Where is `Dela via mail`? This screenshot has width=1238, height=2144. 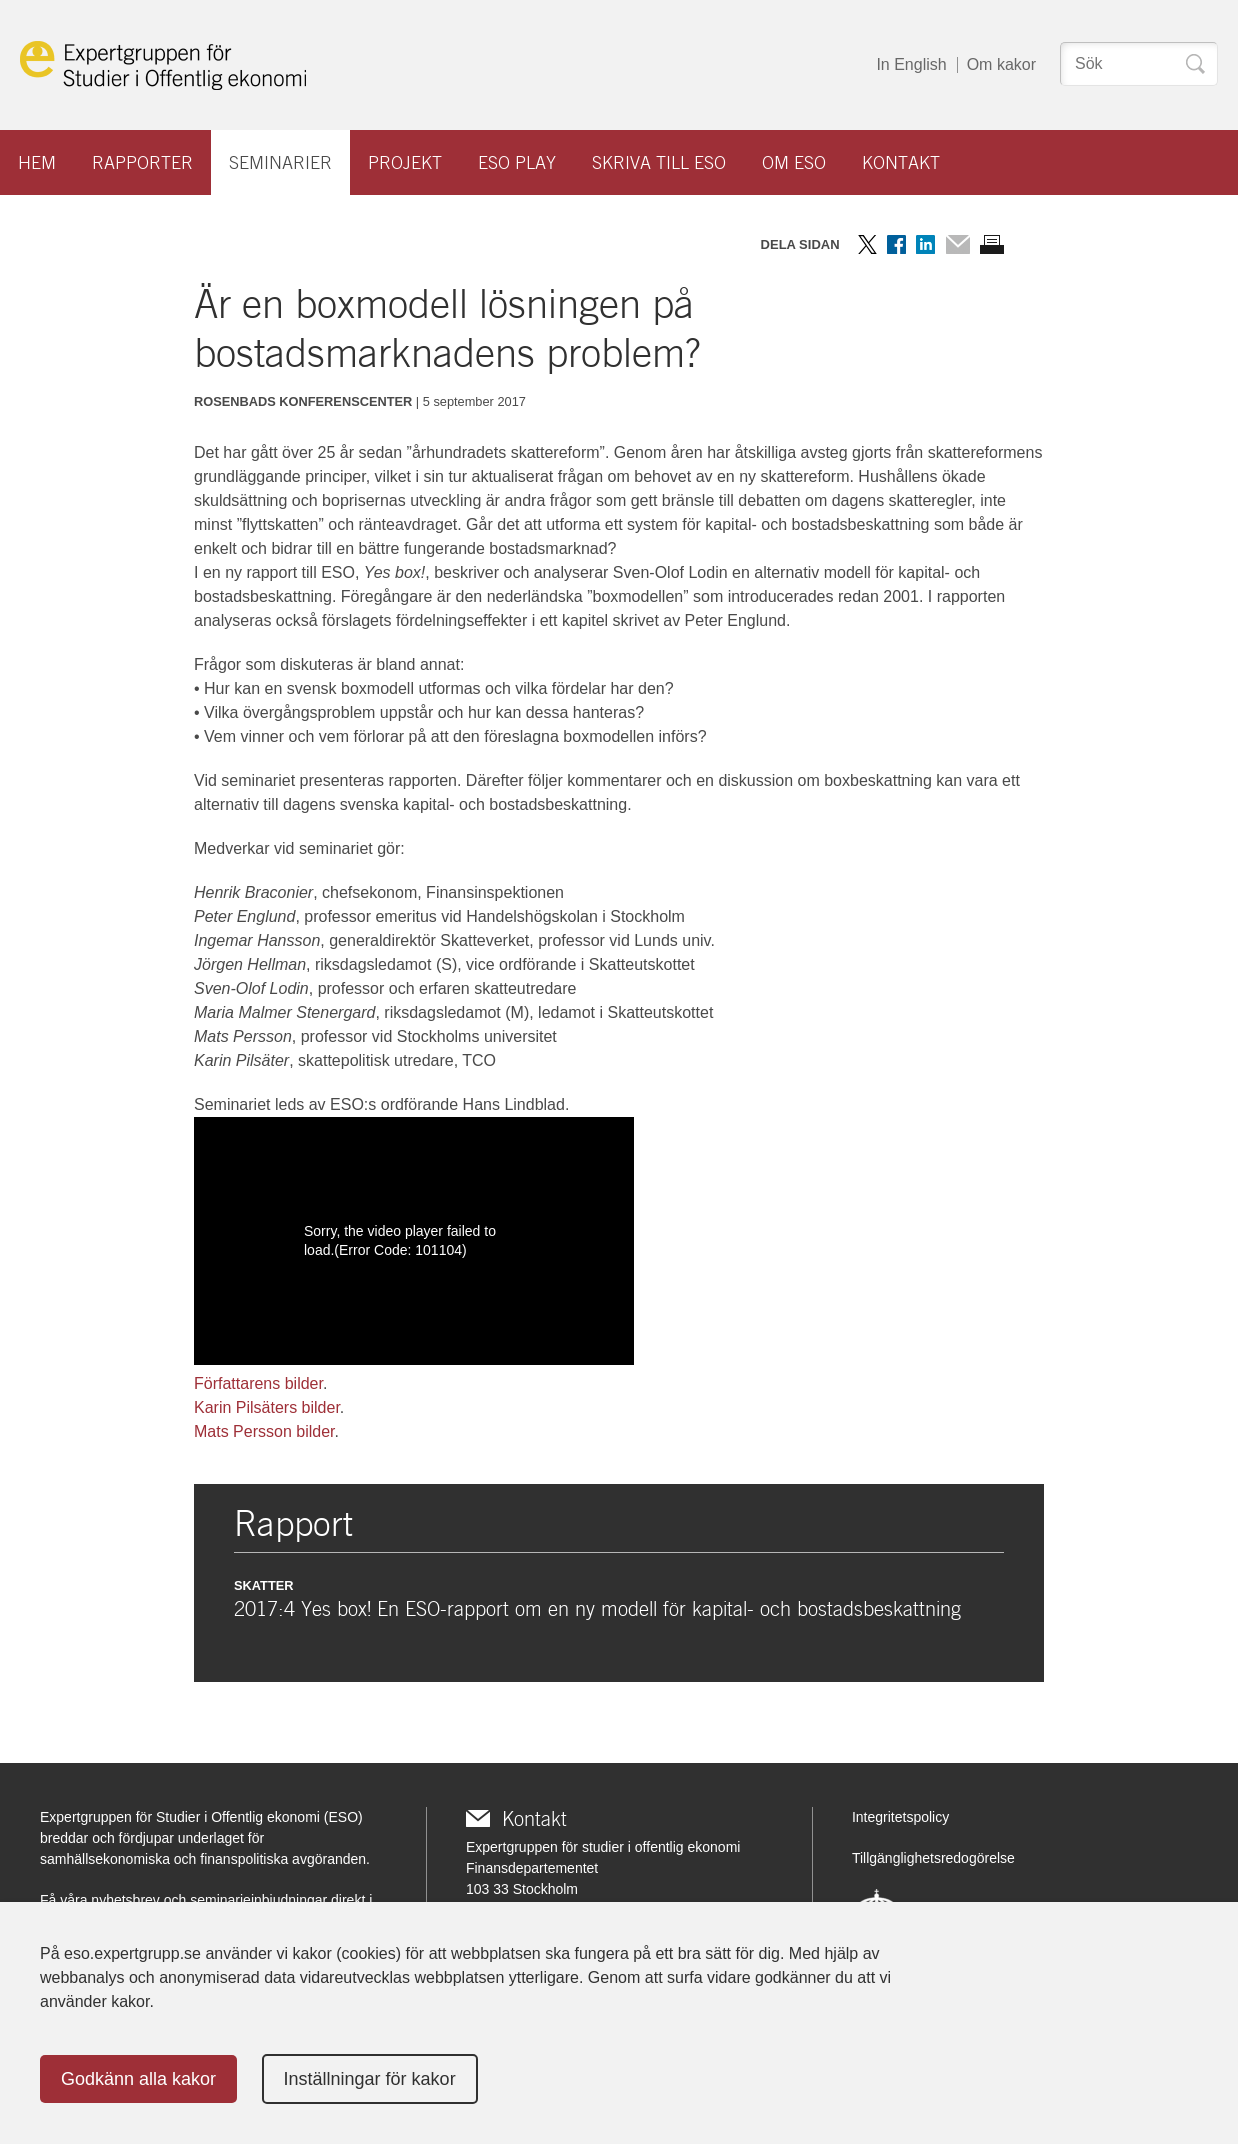 Dela via mail is located at coordinates (957, 244).